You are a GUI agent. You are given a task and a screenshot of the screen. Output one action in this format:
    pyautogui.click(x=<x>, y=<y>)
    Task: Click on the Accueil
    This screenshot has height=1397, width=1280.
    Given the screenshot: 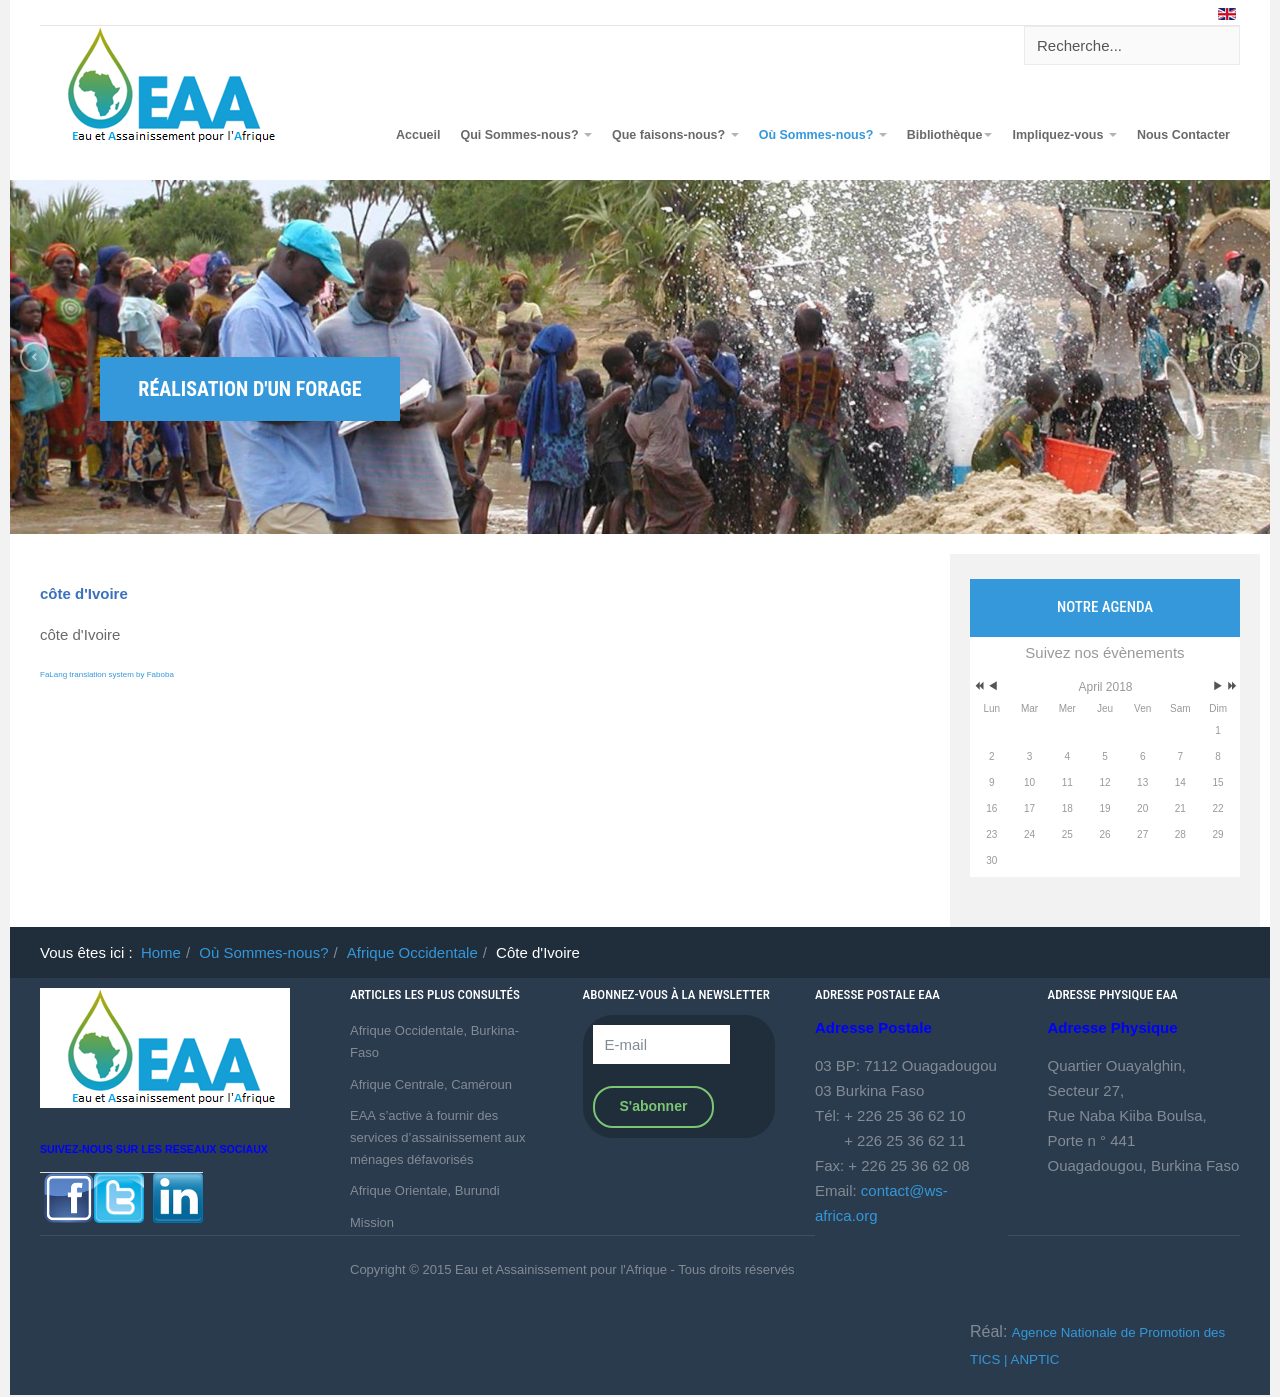 What is the action you would take?
    pyautogui.click(x=418, y=135)
    